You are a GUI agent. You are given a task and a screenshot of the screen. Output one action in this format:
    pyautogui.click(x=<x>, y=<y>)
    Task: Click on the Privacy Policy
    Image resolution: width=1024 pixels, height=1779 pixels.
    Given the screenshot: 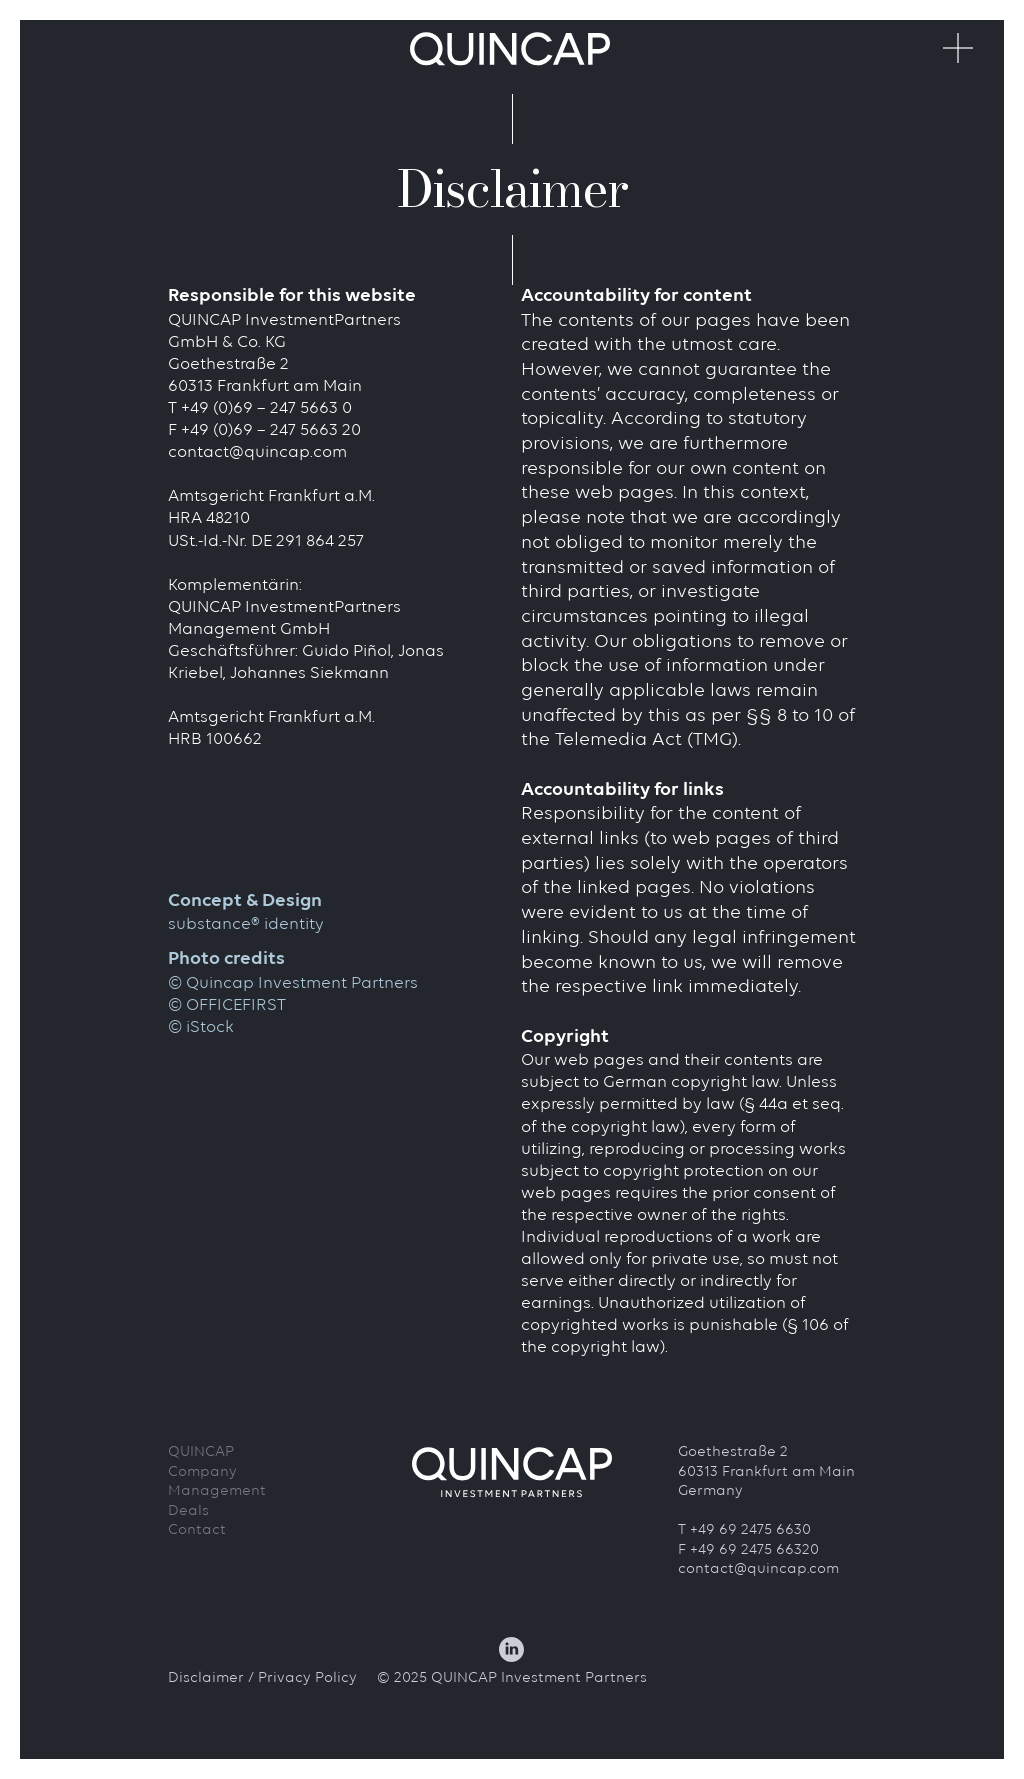 What is the action you would take?
    pyautogui.click(x=307, y=1678)
    